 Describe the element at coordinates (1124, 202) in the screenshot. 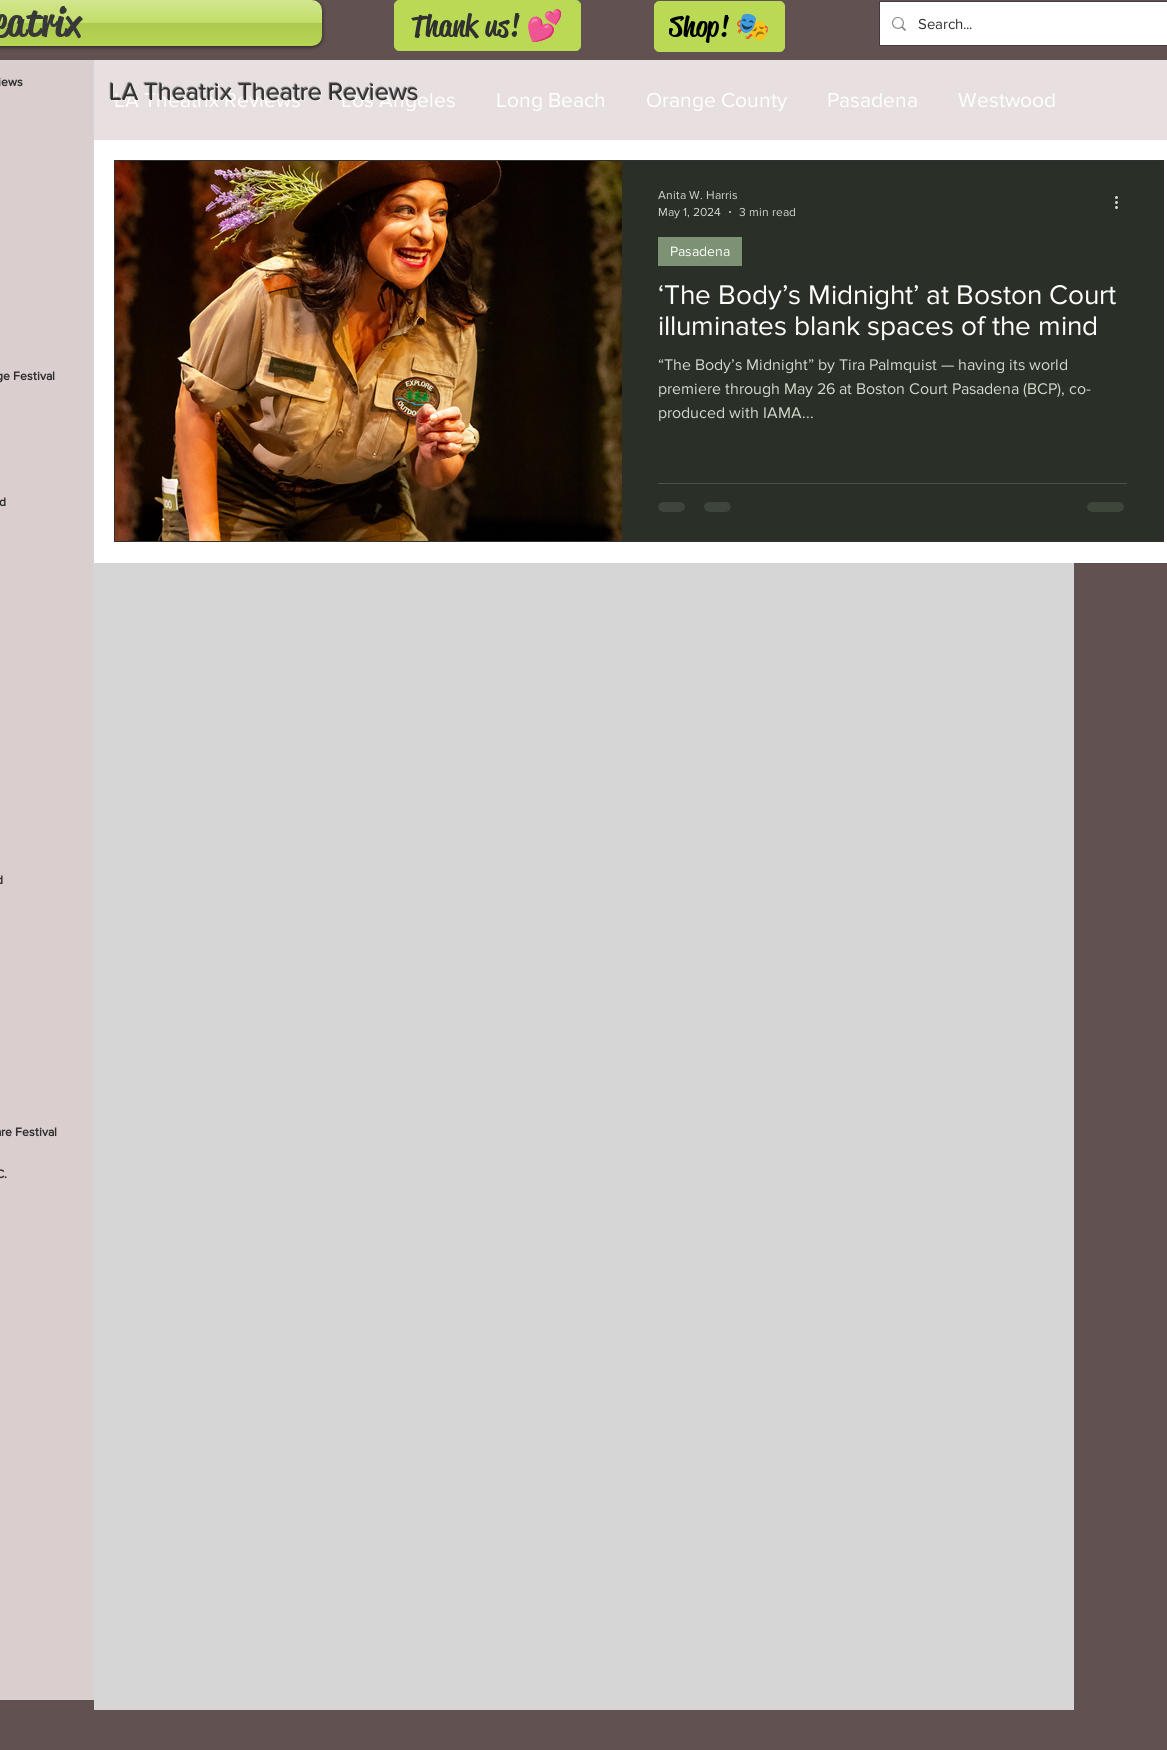

I see `[More actions]` at that location.